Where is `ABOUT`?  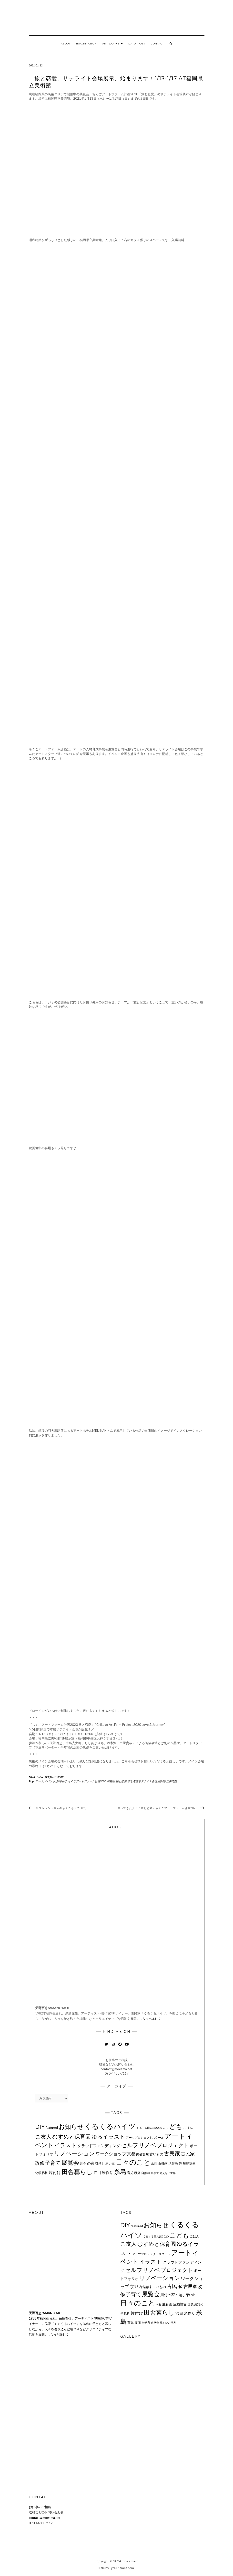
ABOUT is located at coordinates (66, 43).